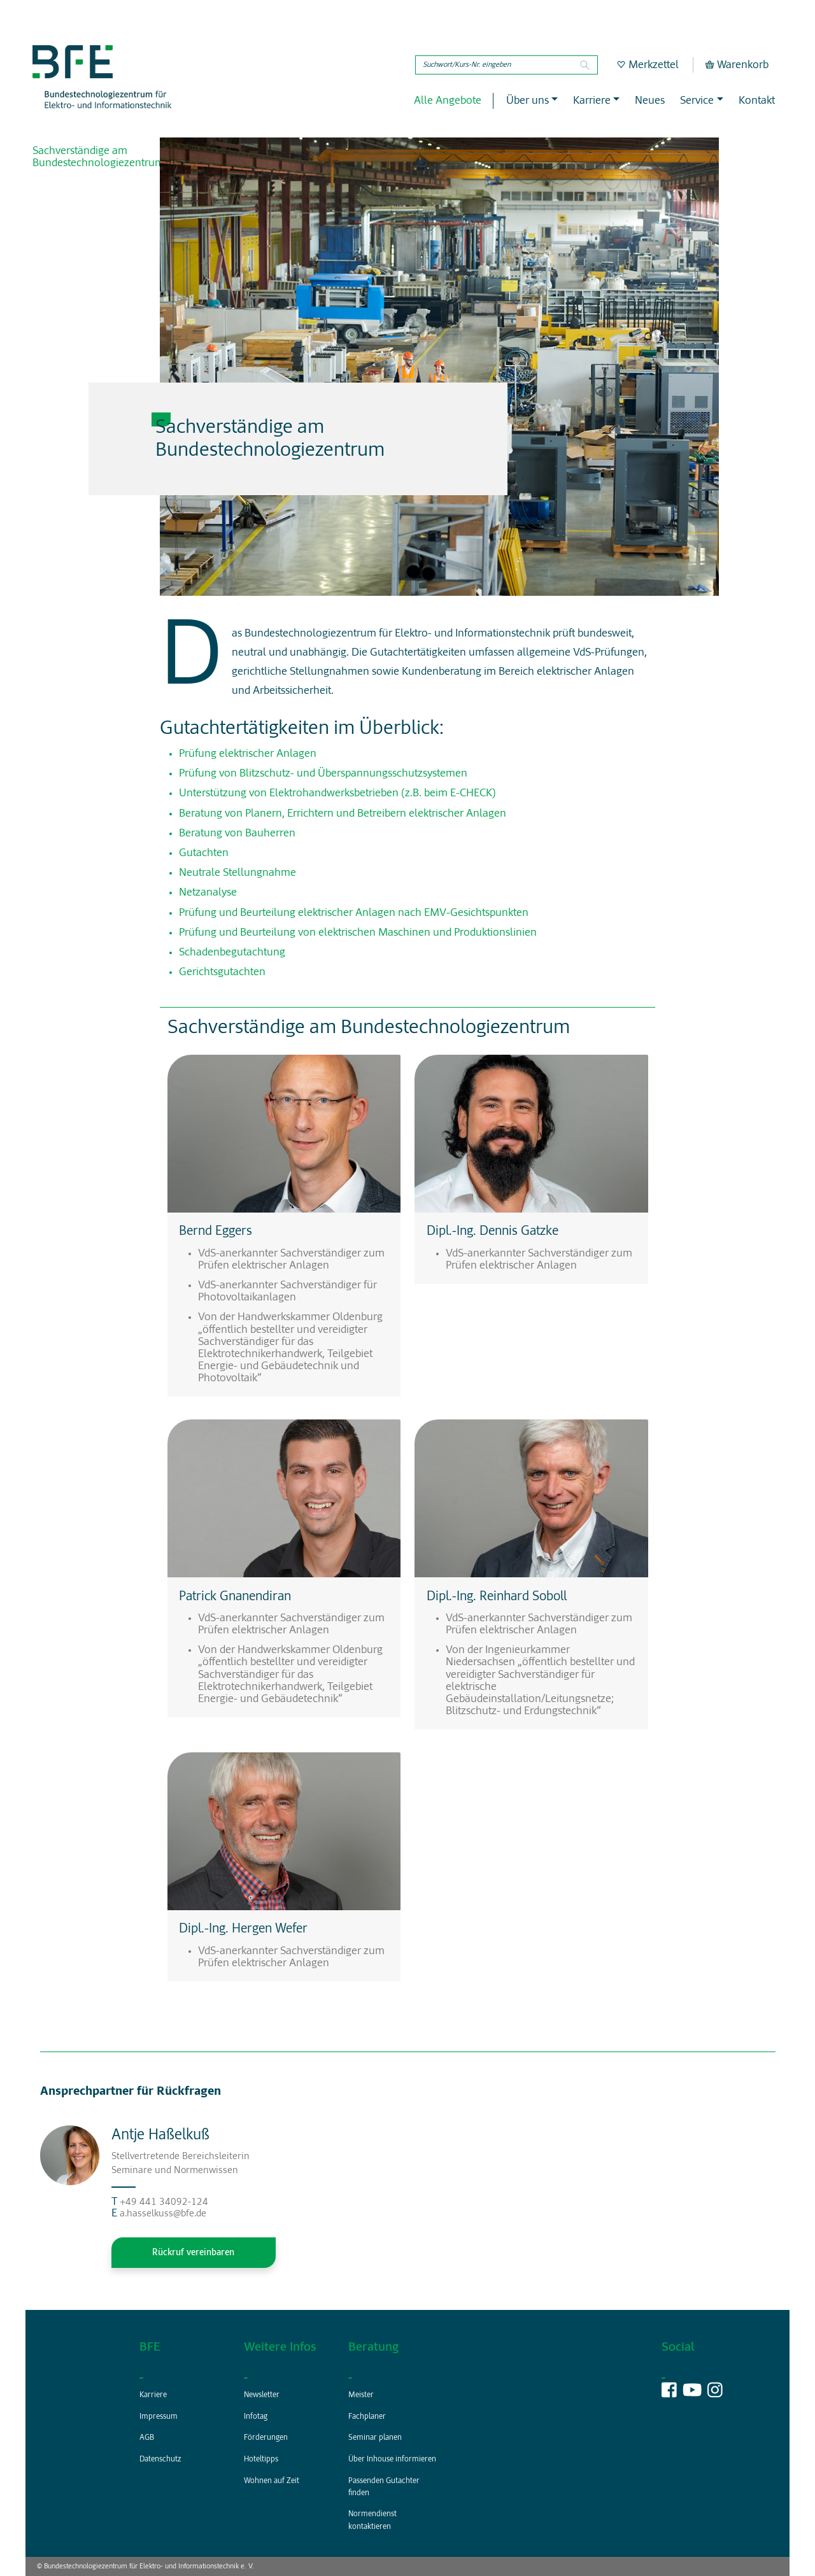  What do you see at coordinates (392, 2459) in the screenshot?
I see `Über Inhouse informieren` at bounding box center [392, 2459].